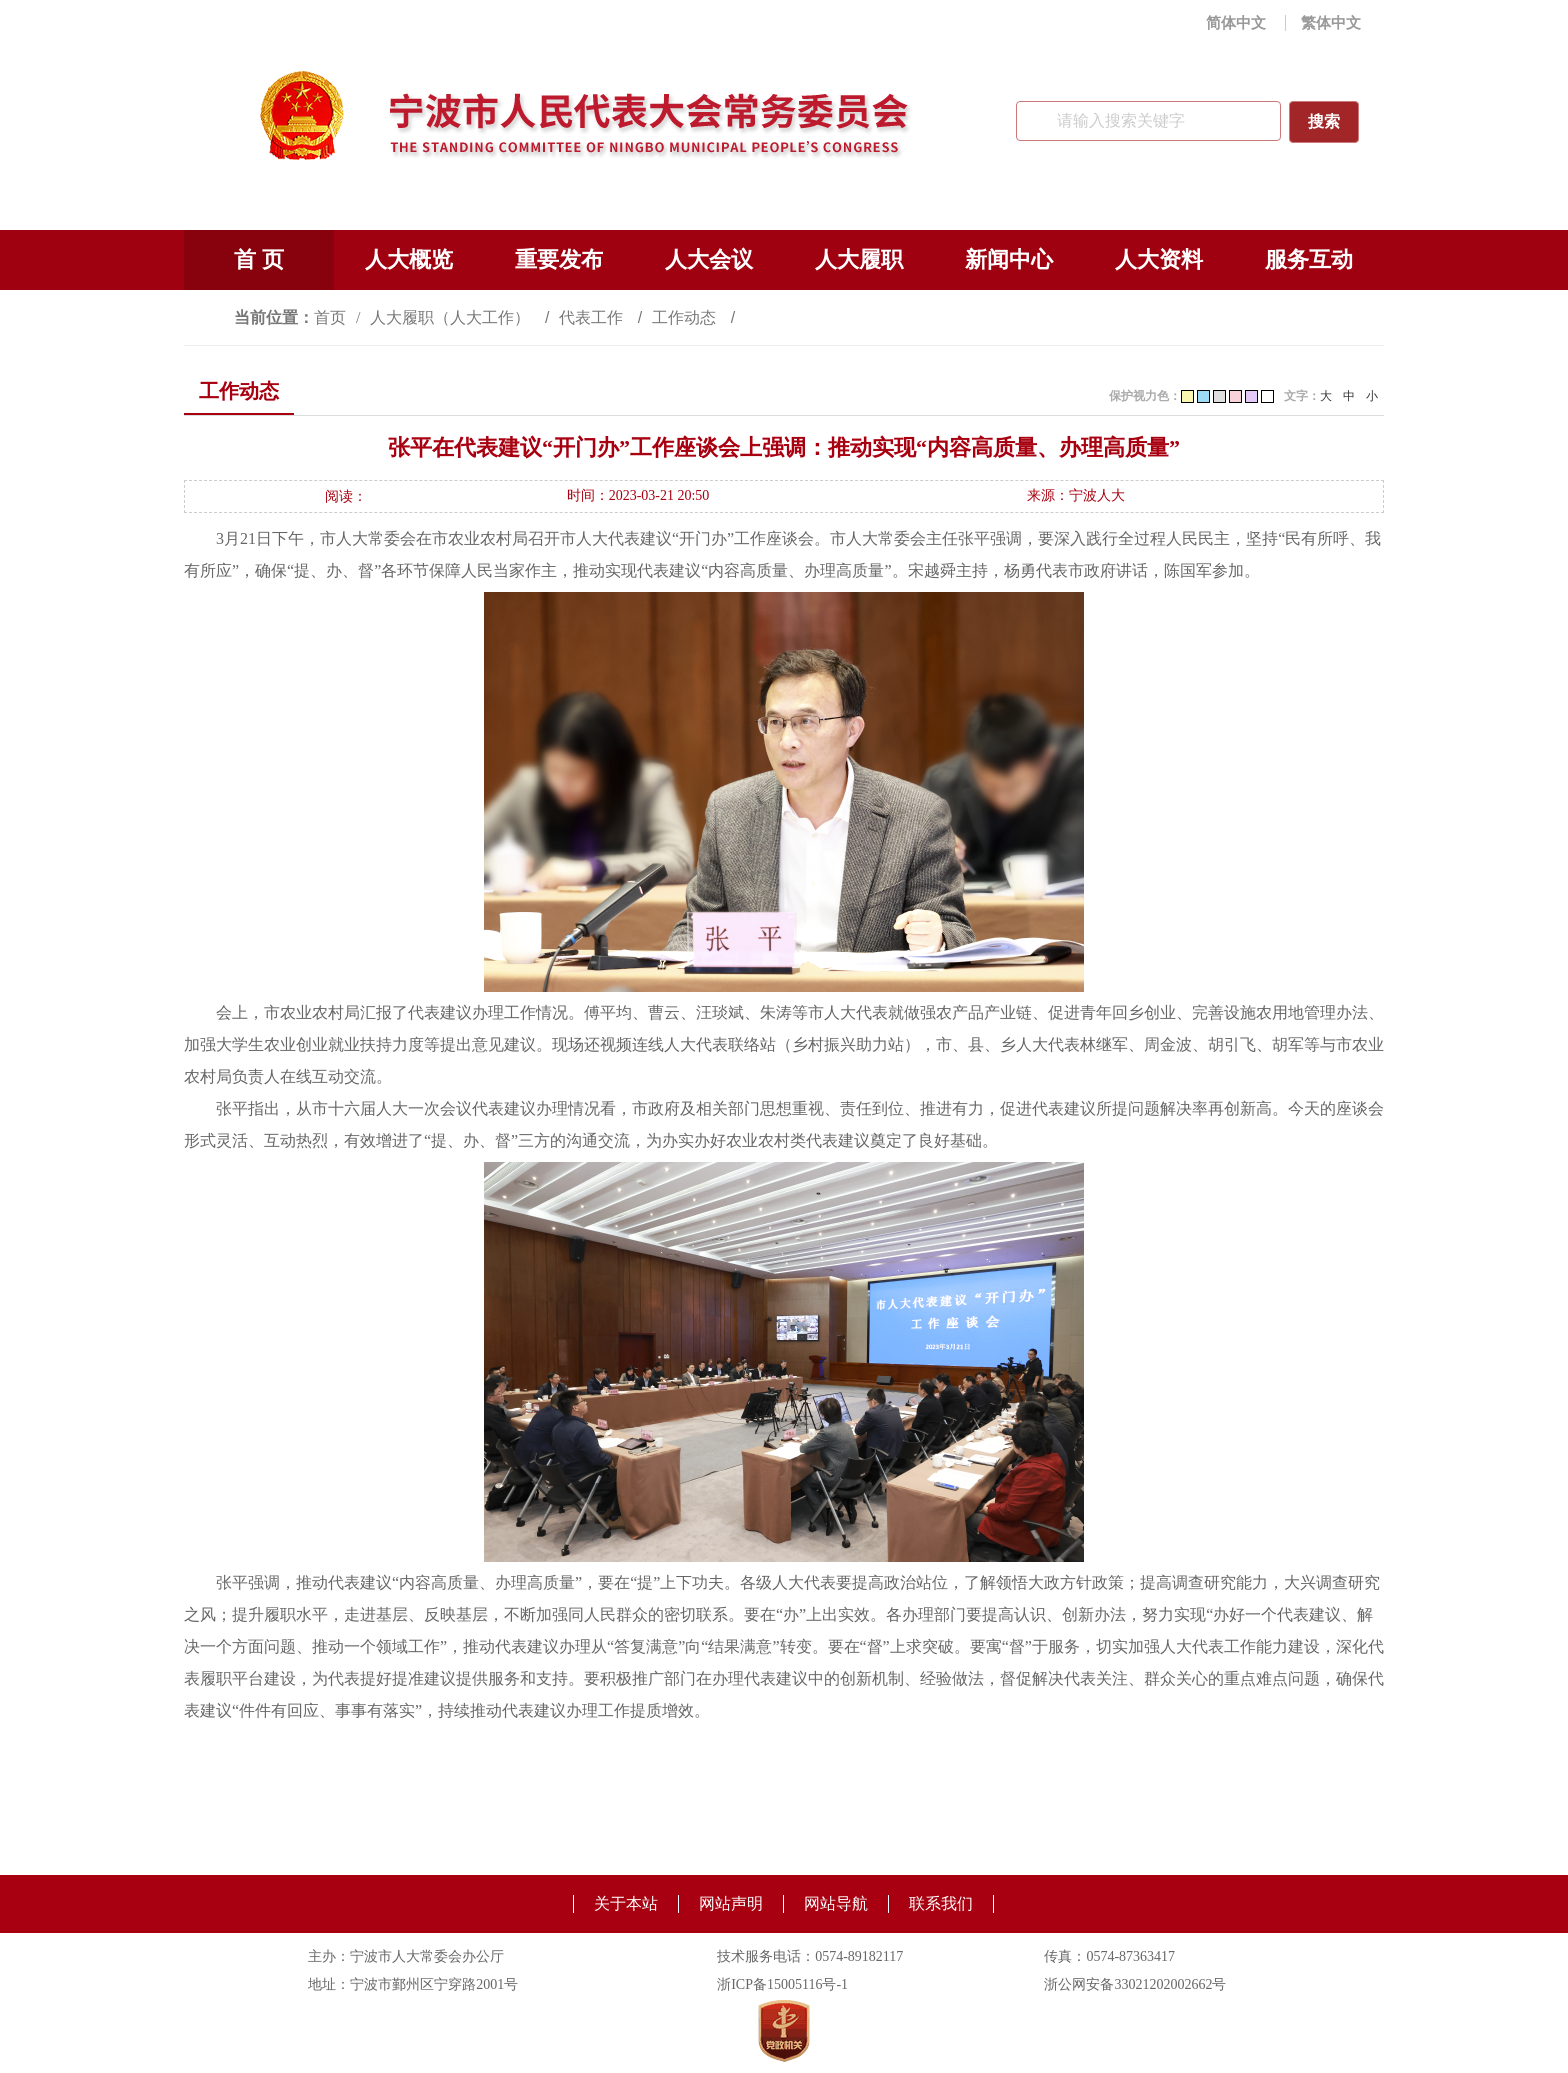  What do you see at coordinates (559, 259) in the screenshot?
I see `重要发布` at bounding box center [559, 259].